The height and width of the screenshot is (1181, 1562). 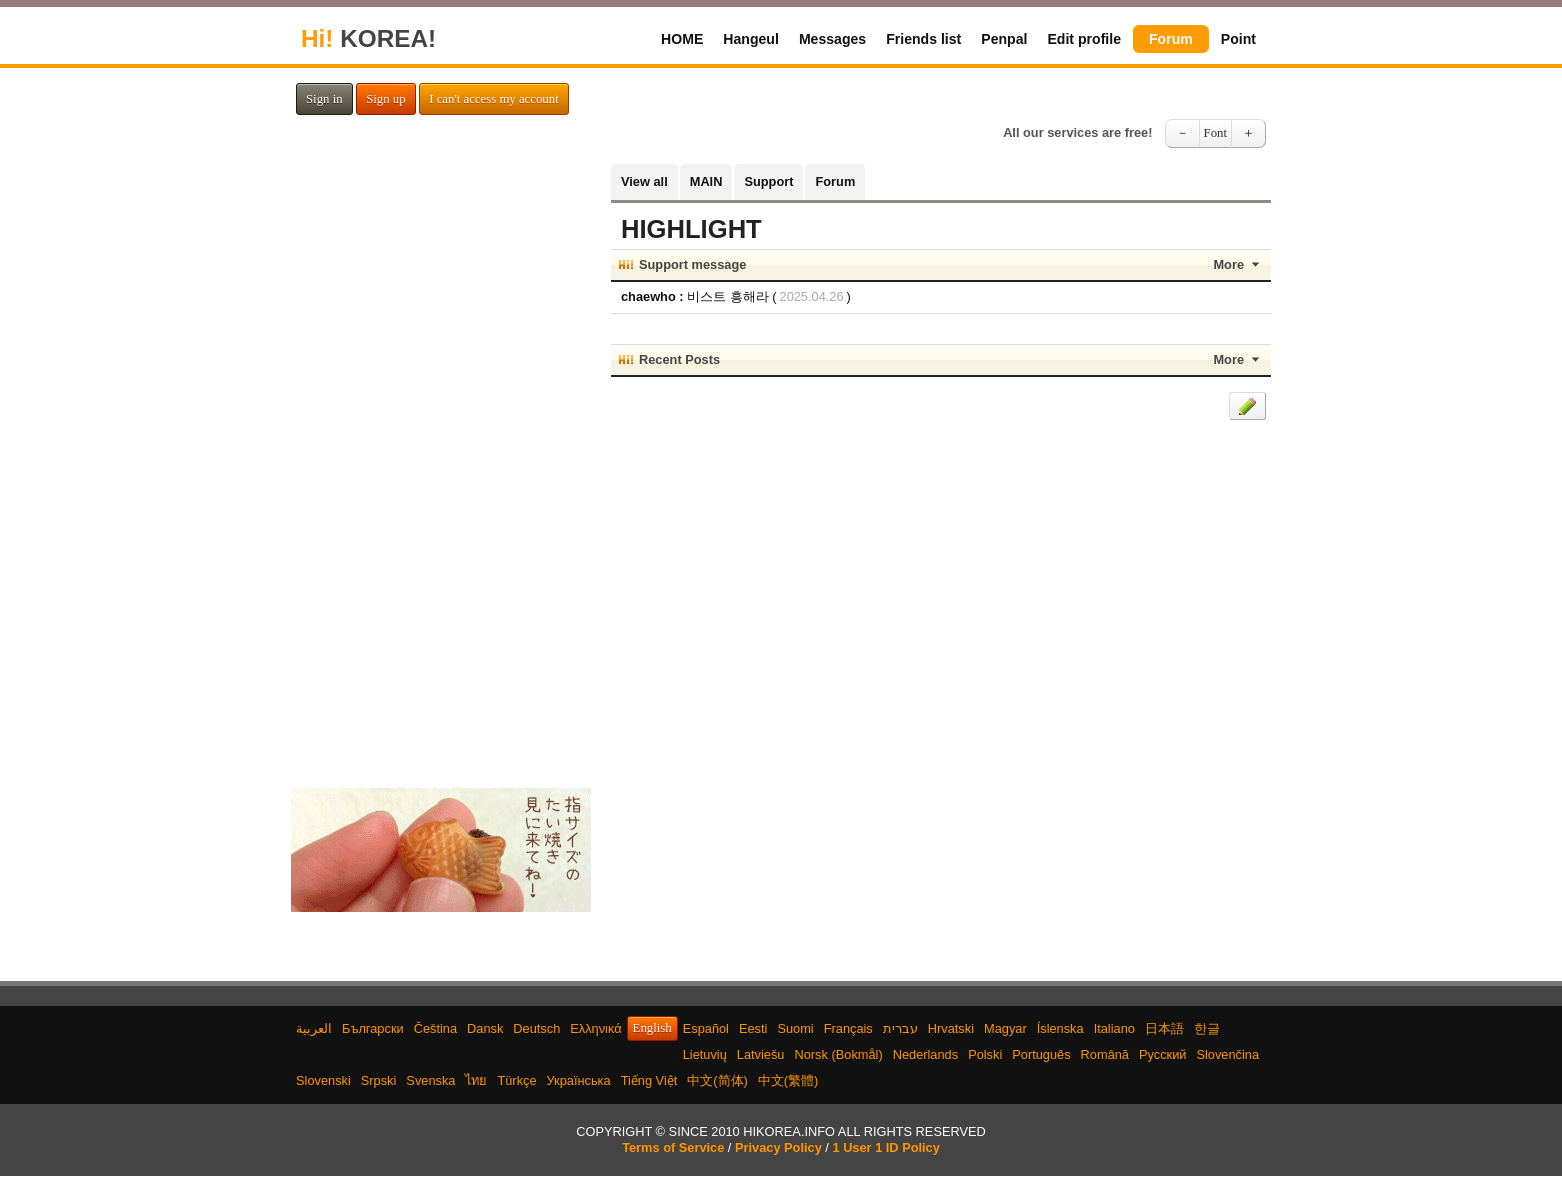 I want to click on [Advertisement], so click(x=441, y=464).